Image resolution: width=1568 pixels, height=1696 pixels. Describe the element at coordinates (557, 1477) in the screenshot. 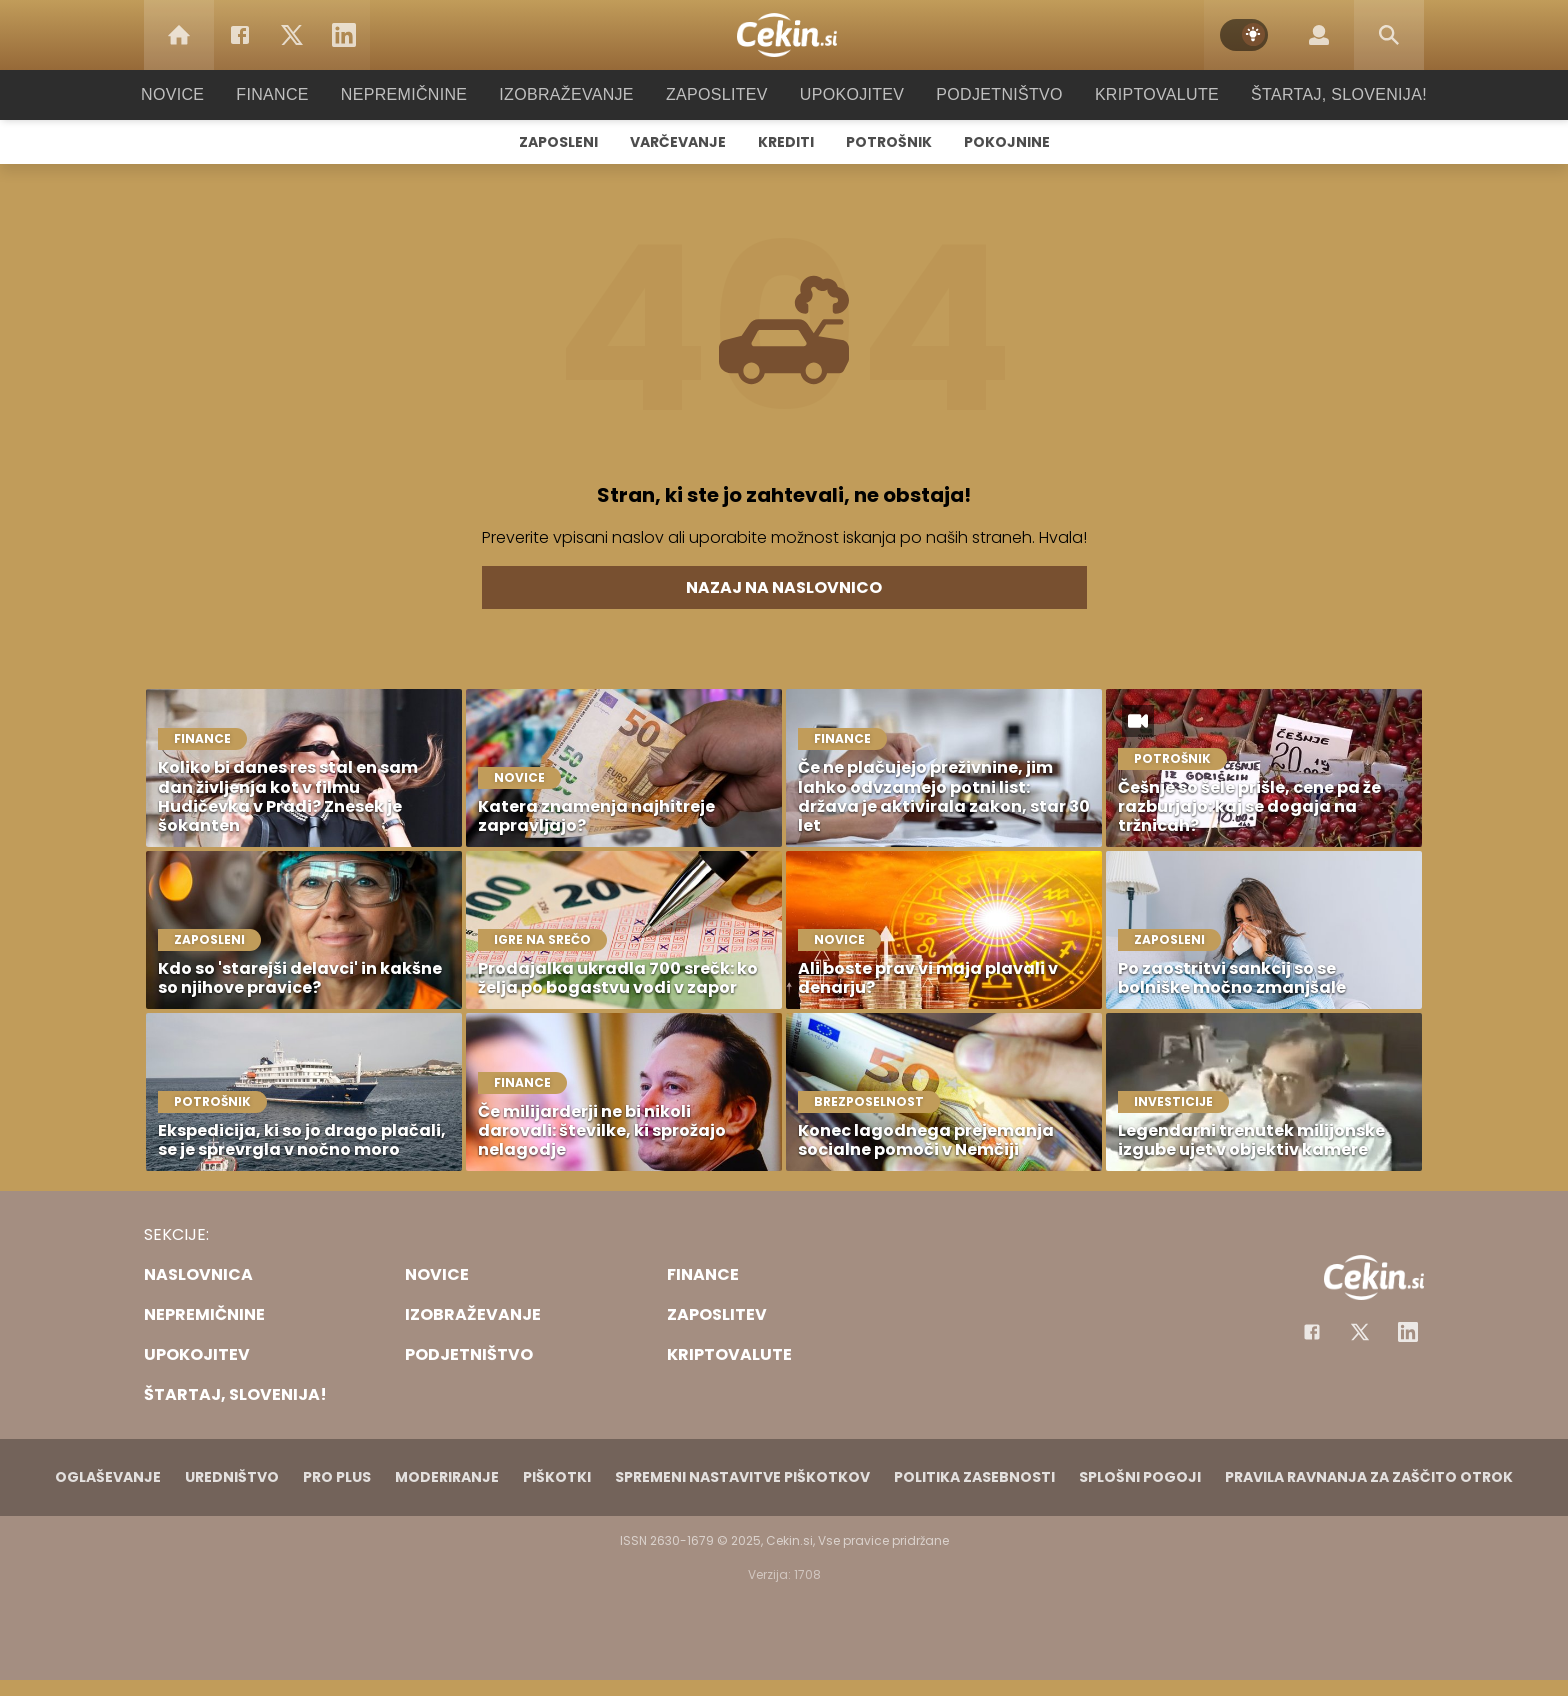

I see `Piškotki` at that location.